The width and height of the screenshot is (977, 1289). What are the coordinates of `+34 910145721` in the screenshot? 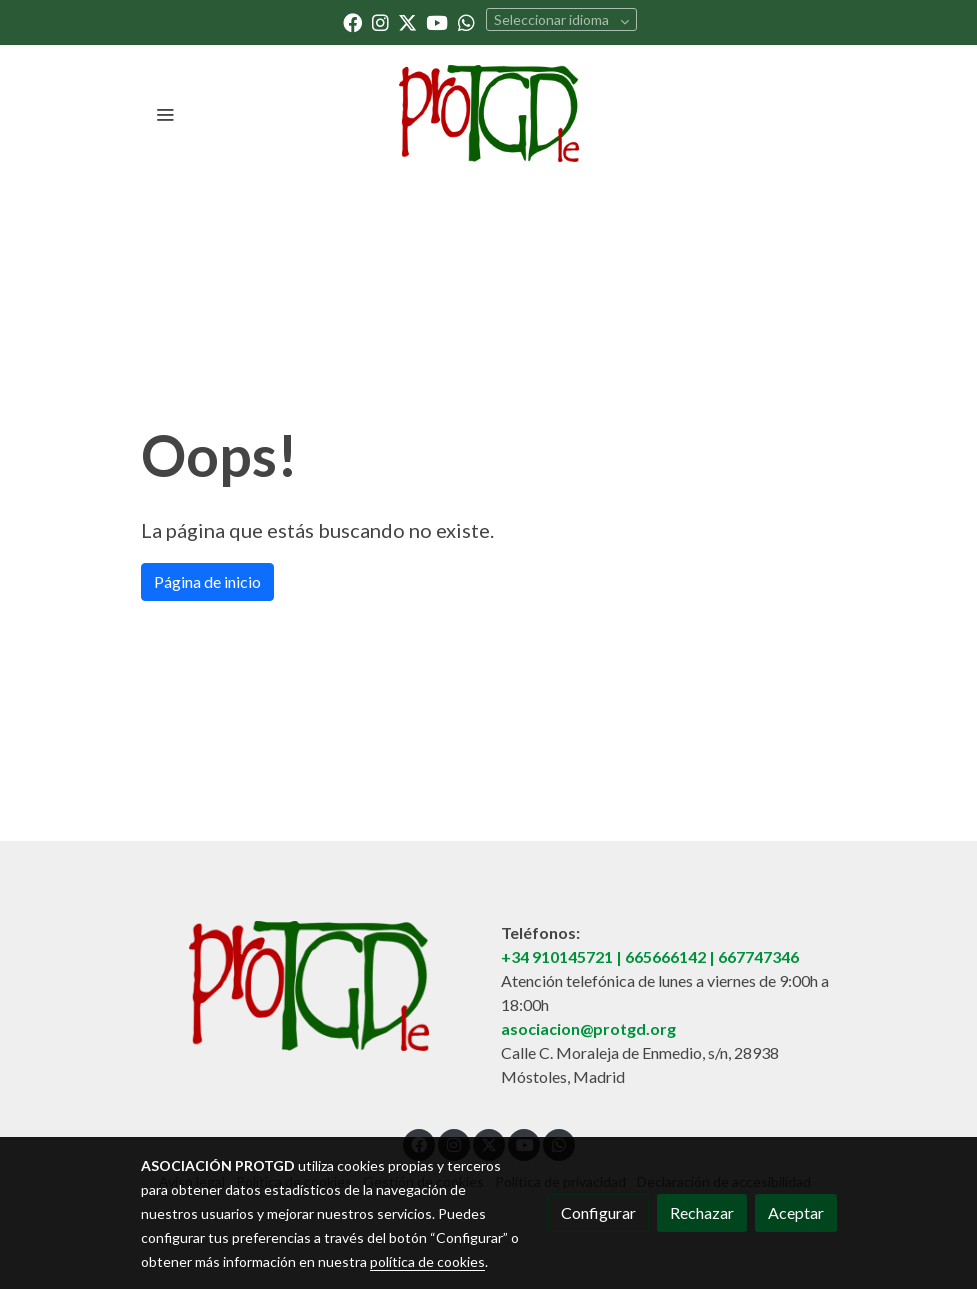 It's located at (557, 956).